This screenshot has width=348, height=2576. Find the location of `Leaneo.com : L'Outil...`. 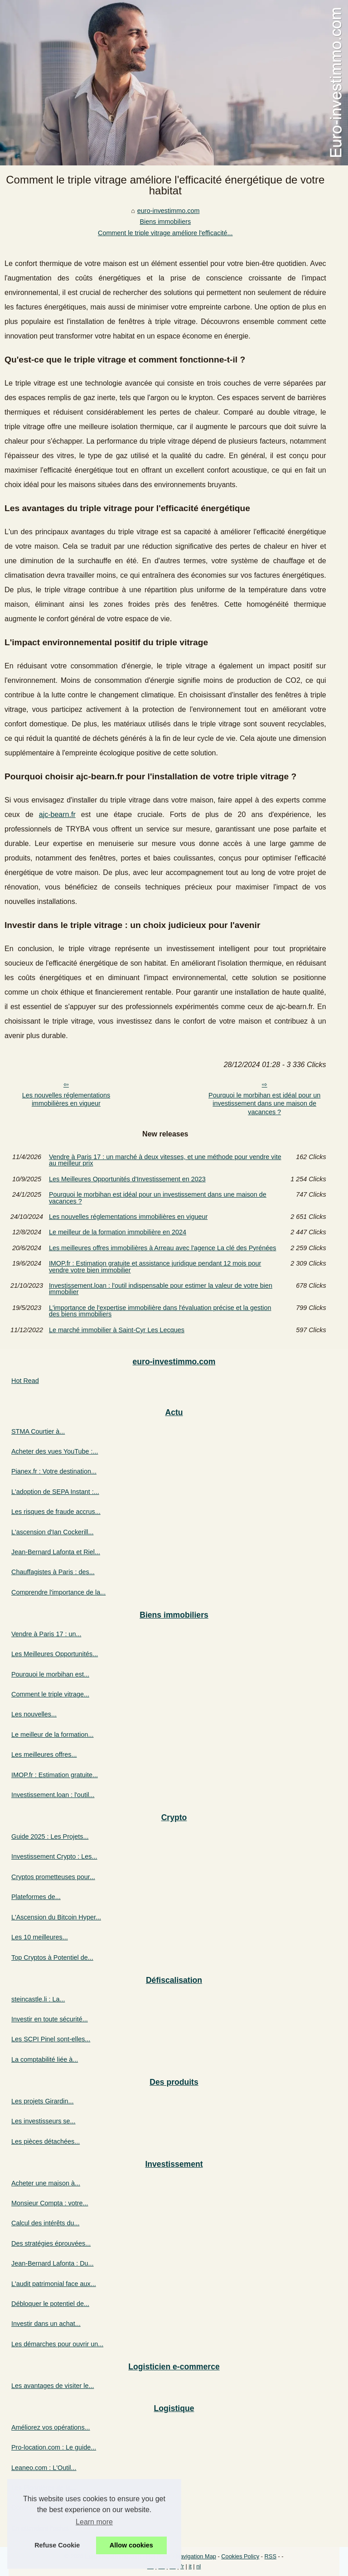

Leaneo.com : L'Outil... is located at coordinates (44, 2467).